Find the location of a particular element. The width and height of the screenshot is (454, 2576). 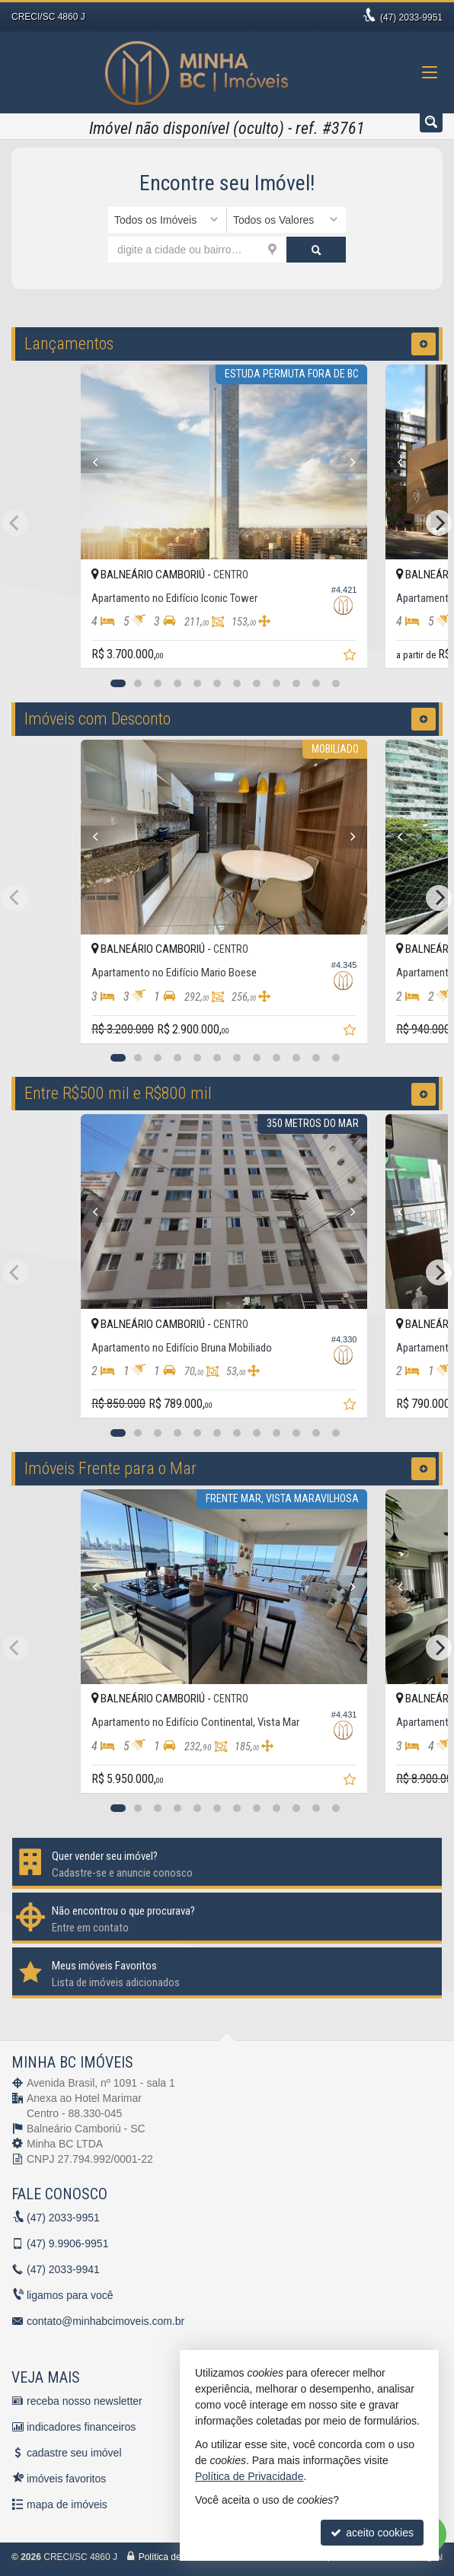

contato@minhabcimoveis.com.br is located at coordinates (105, 2321).